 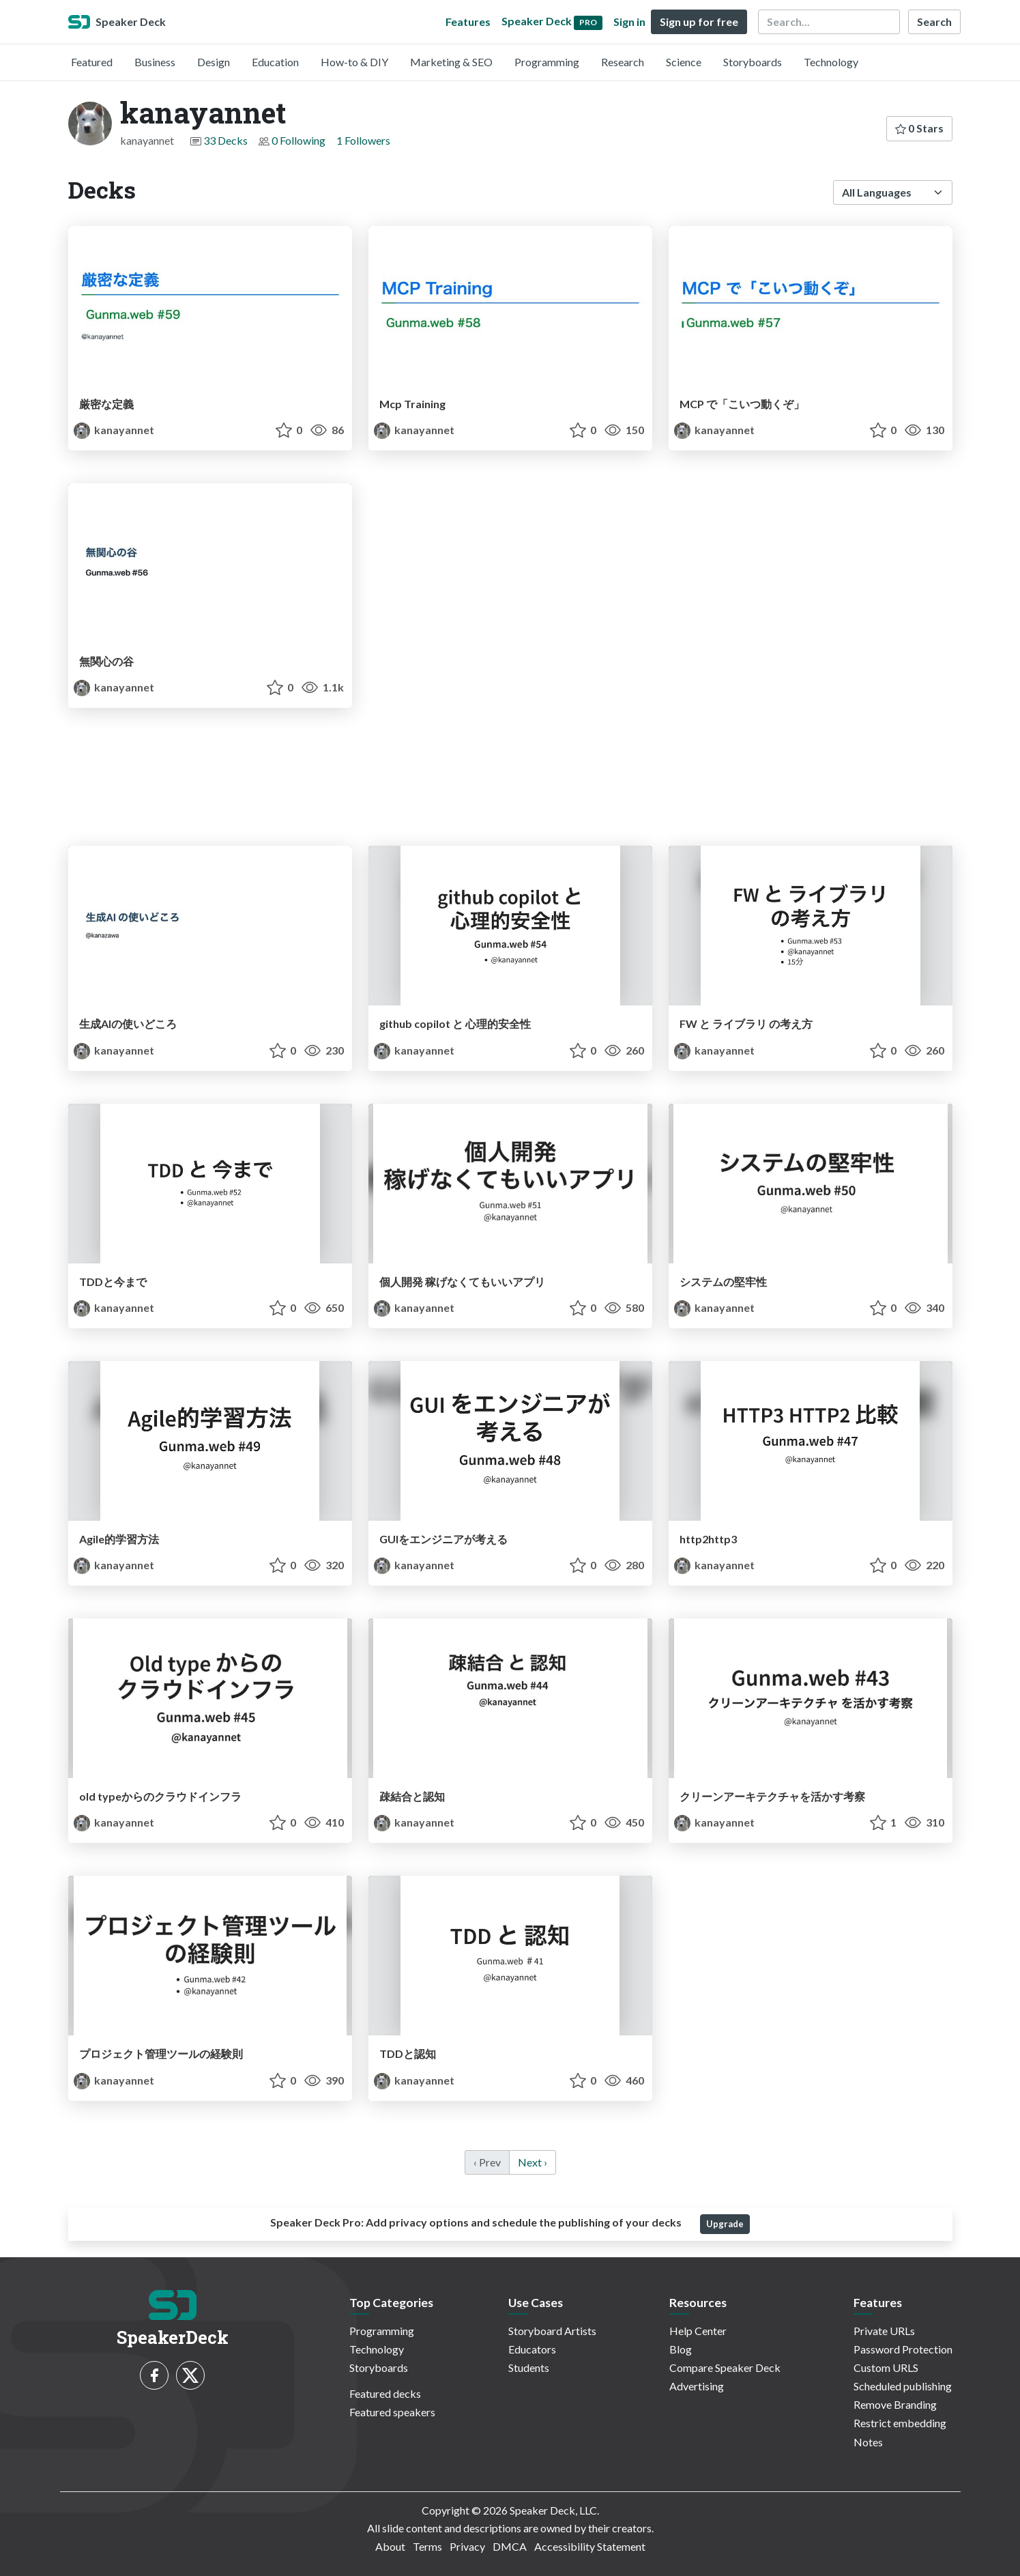 I want to click on Remove Branding, so click(x=895, y=2404).